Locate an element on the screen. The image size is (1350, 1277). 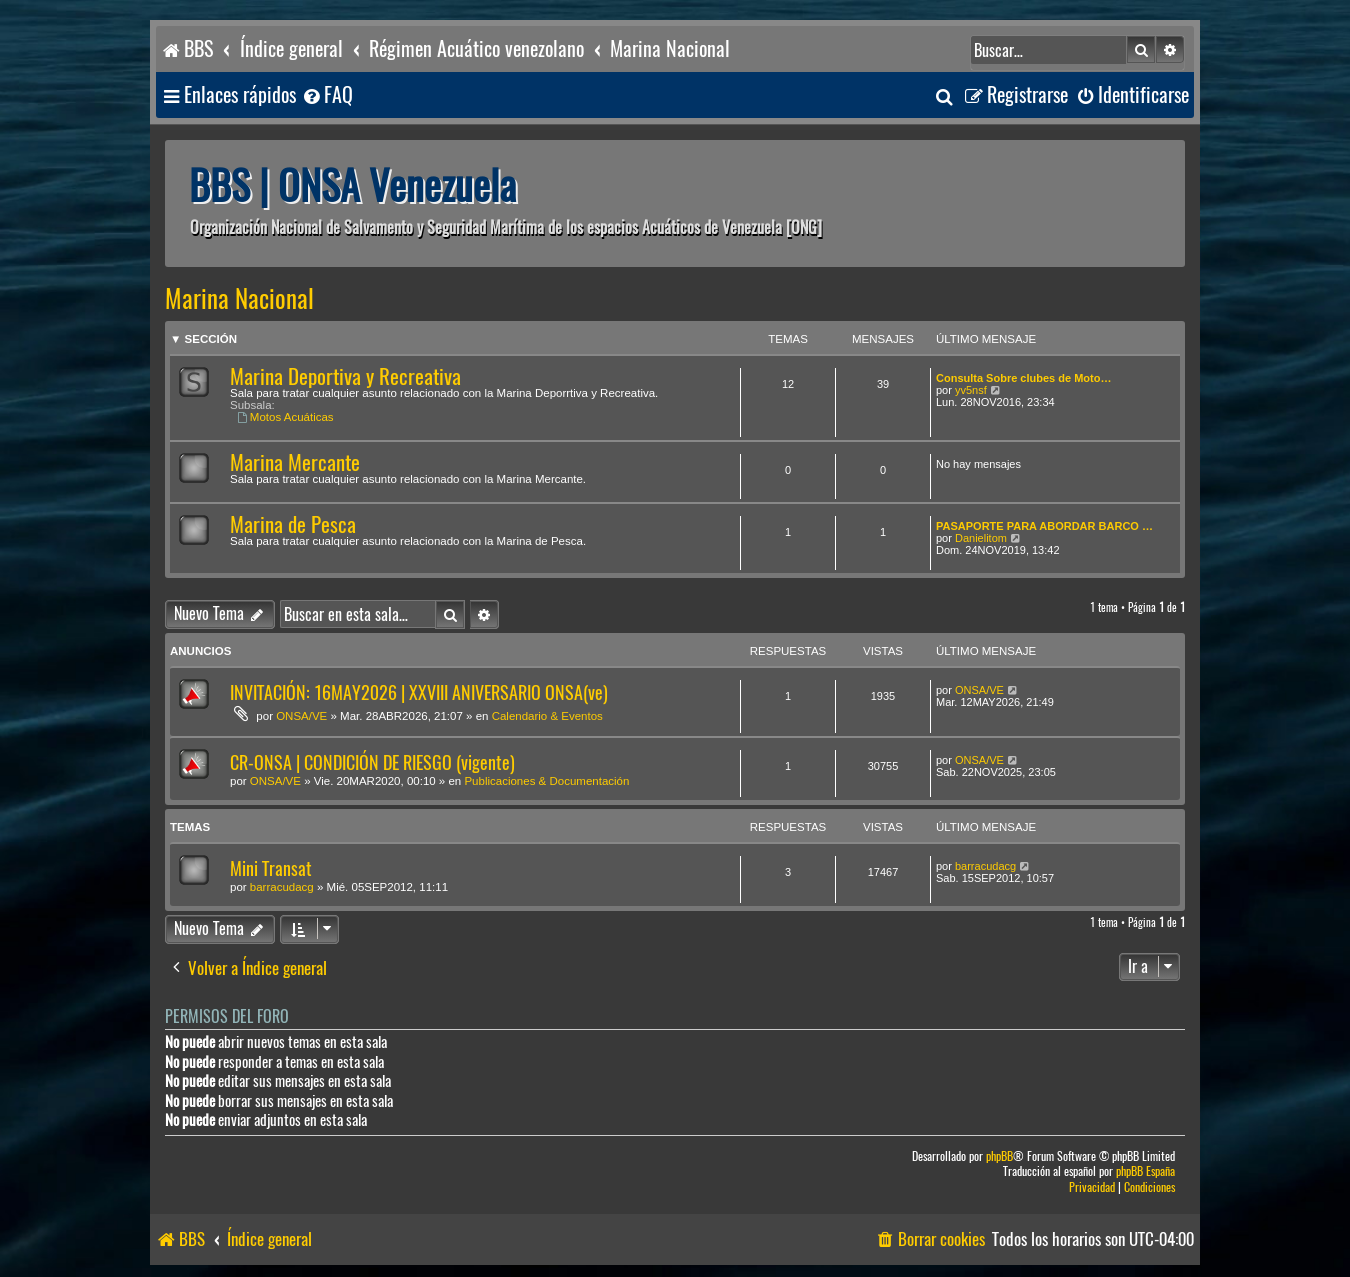
CR-ONSA | CONDICIÓN DE RIESGO (vigente) is located at coordinates (372, 762).